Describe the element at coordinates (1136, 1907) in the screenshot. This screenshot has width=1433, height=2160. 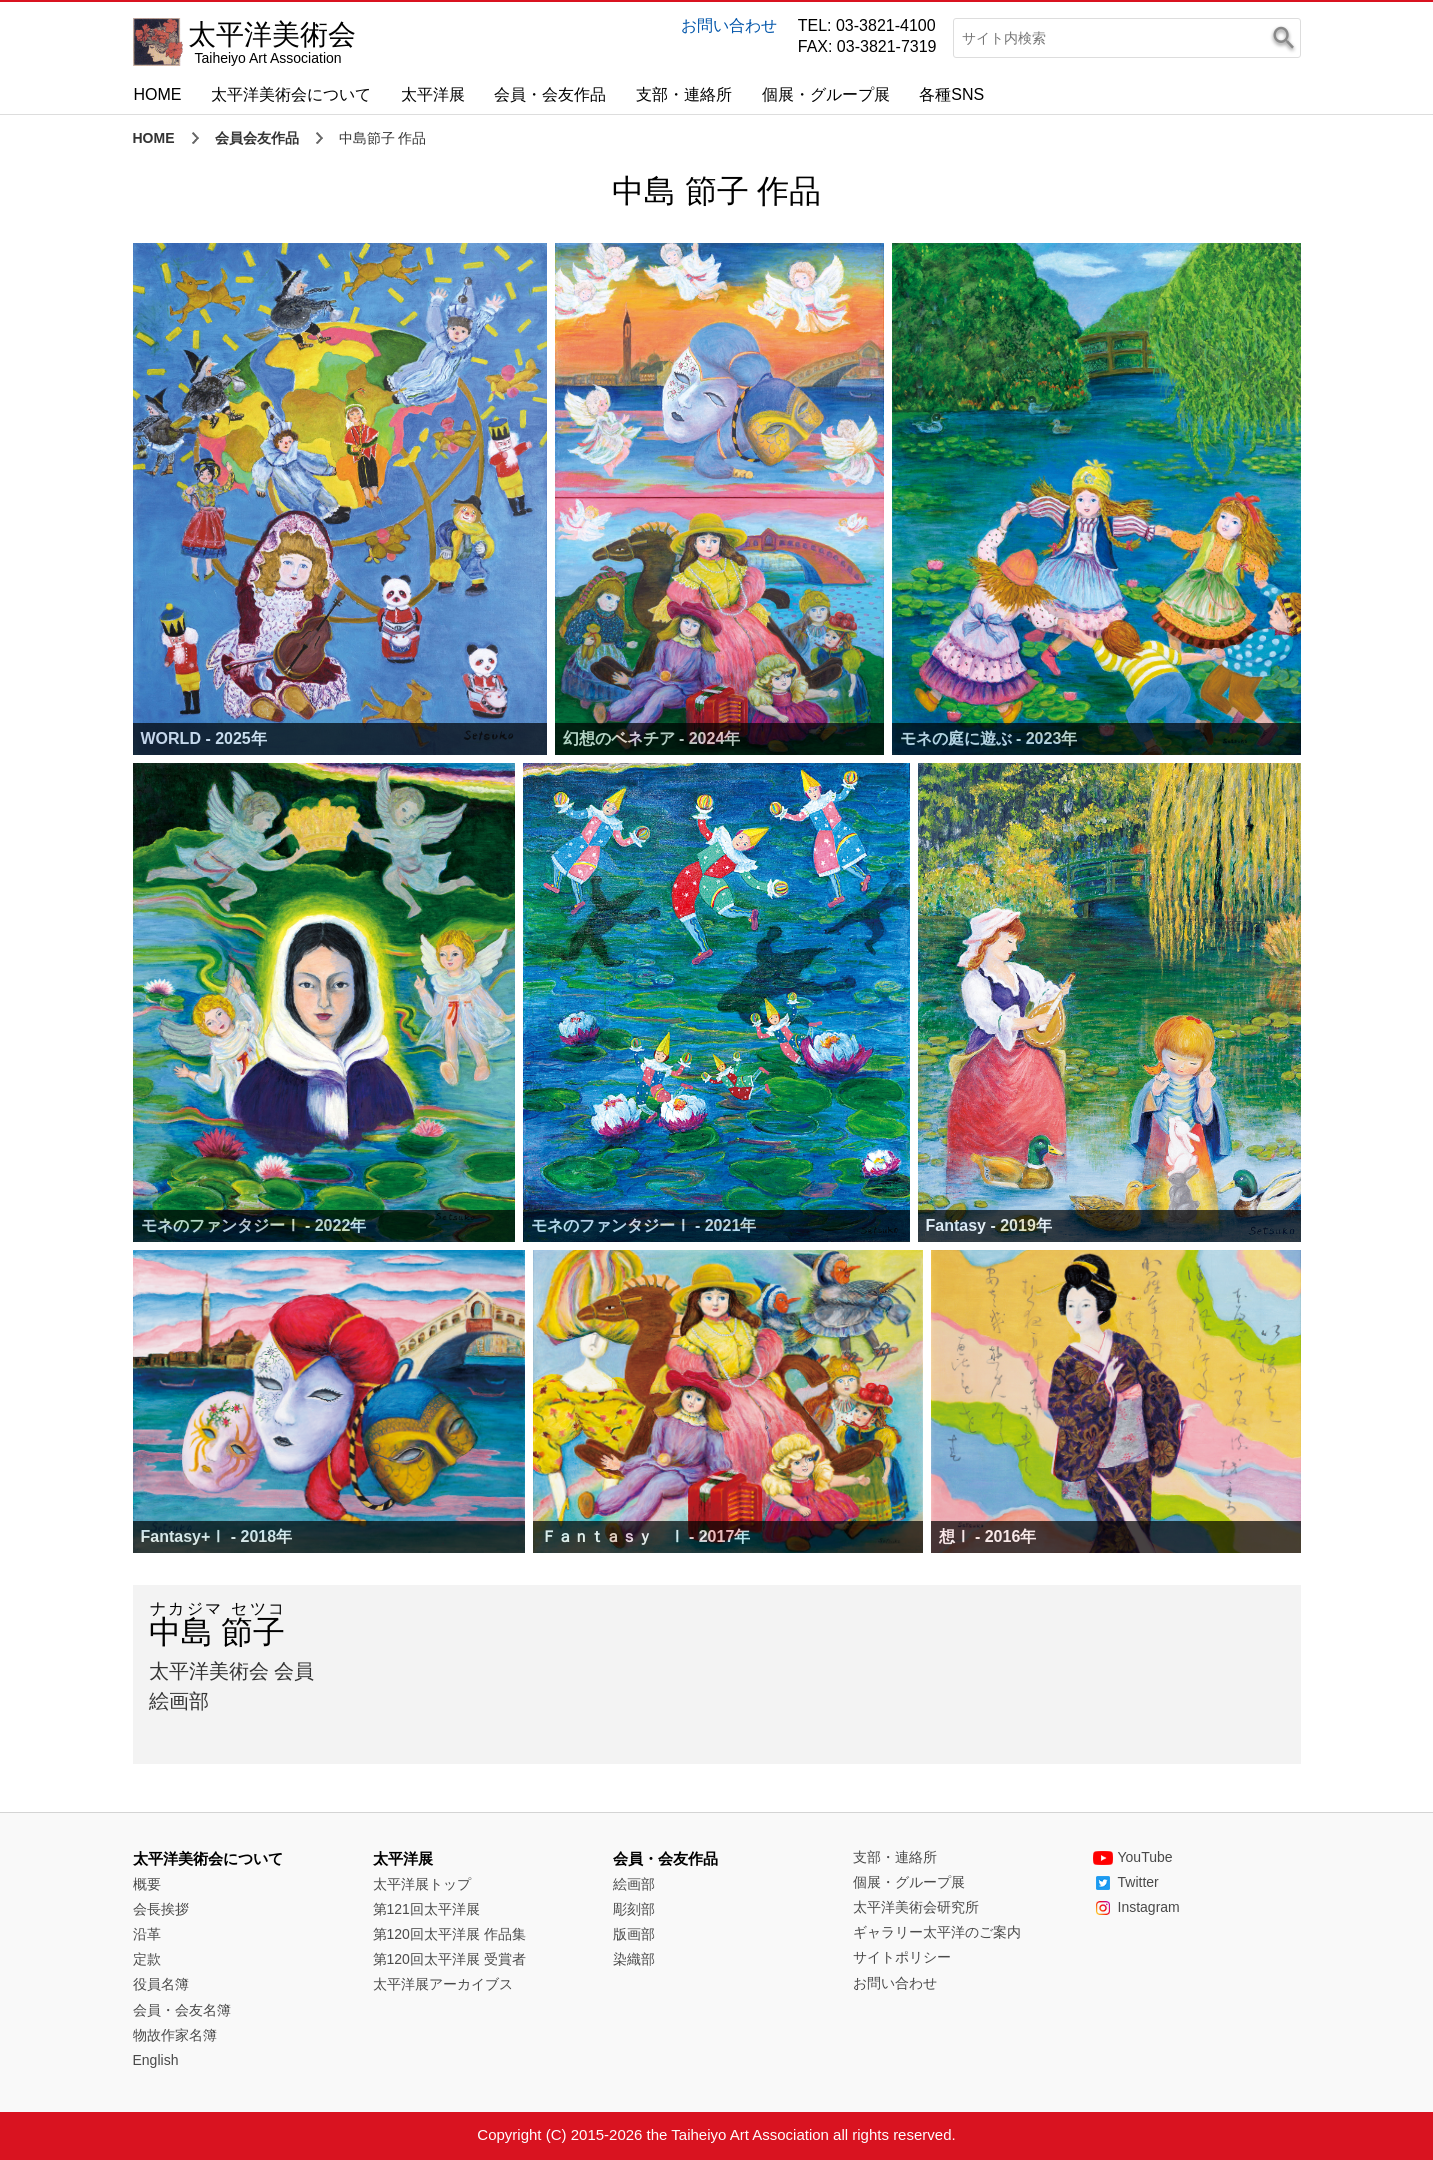
I see `Instagram` at that location.